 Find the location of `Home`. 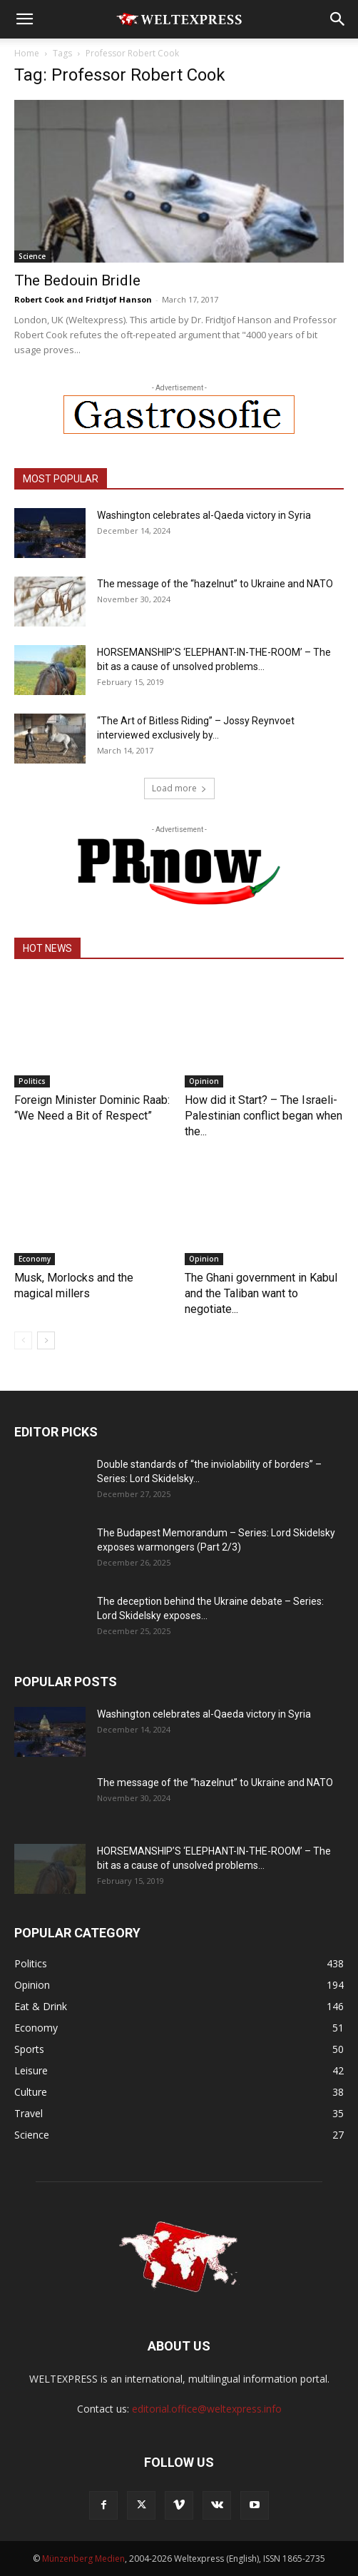

Home is located at coordinates (26, 53).